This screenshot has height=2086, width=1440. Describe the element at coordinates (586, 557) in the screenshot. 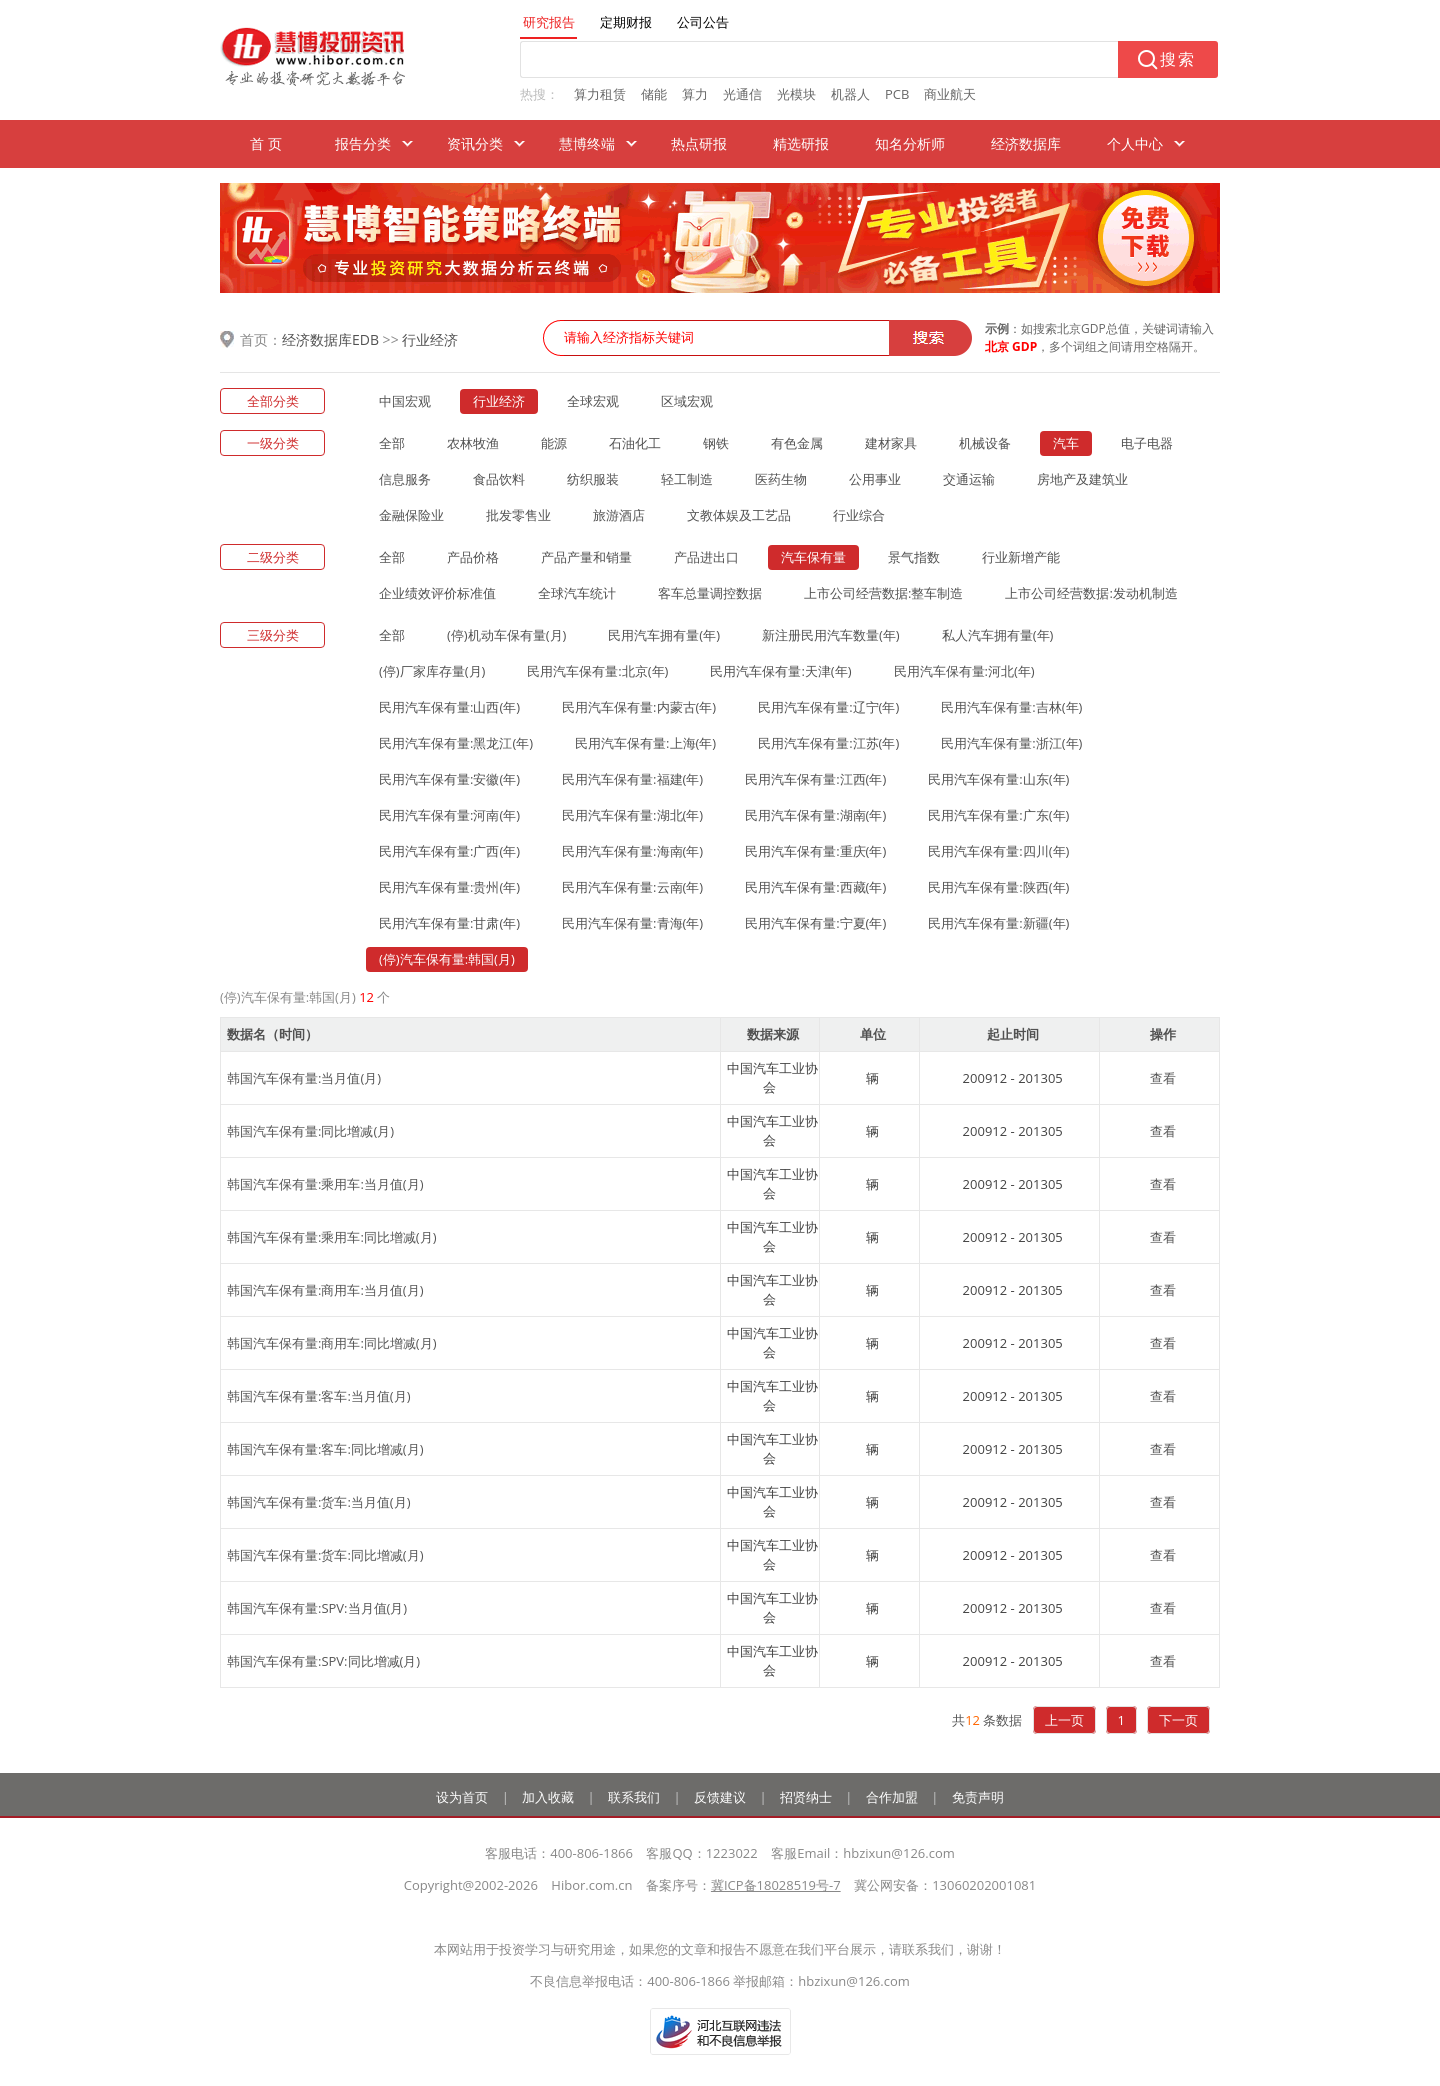

I see `产品产量和销量` at that location.